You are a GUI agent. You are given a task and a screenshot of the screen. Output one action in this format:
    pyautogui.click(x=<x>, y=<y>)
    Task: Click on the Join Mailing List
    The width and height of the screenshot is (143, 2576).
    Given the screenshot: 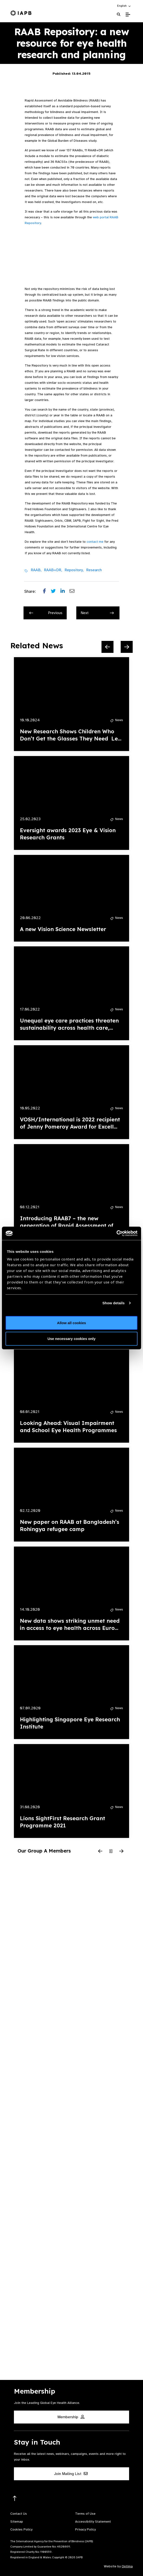 What is the action you would take?
    pyautogui.click(x=71, y=2473)
    